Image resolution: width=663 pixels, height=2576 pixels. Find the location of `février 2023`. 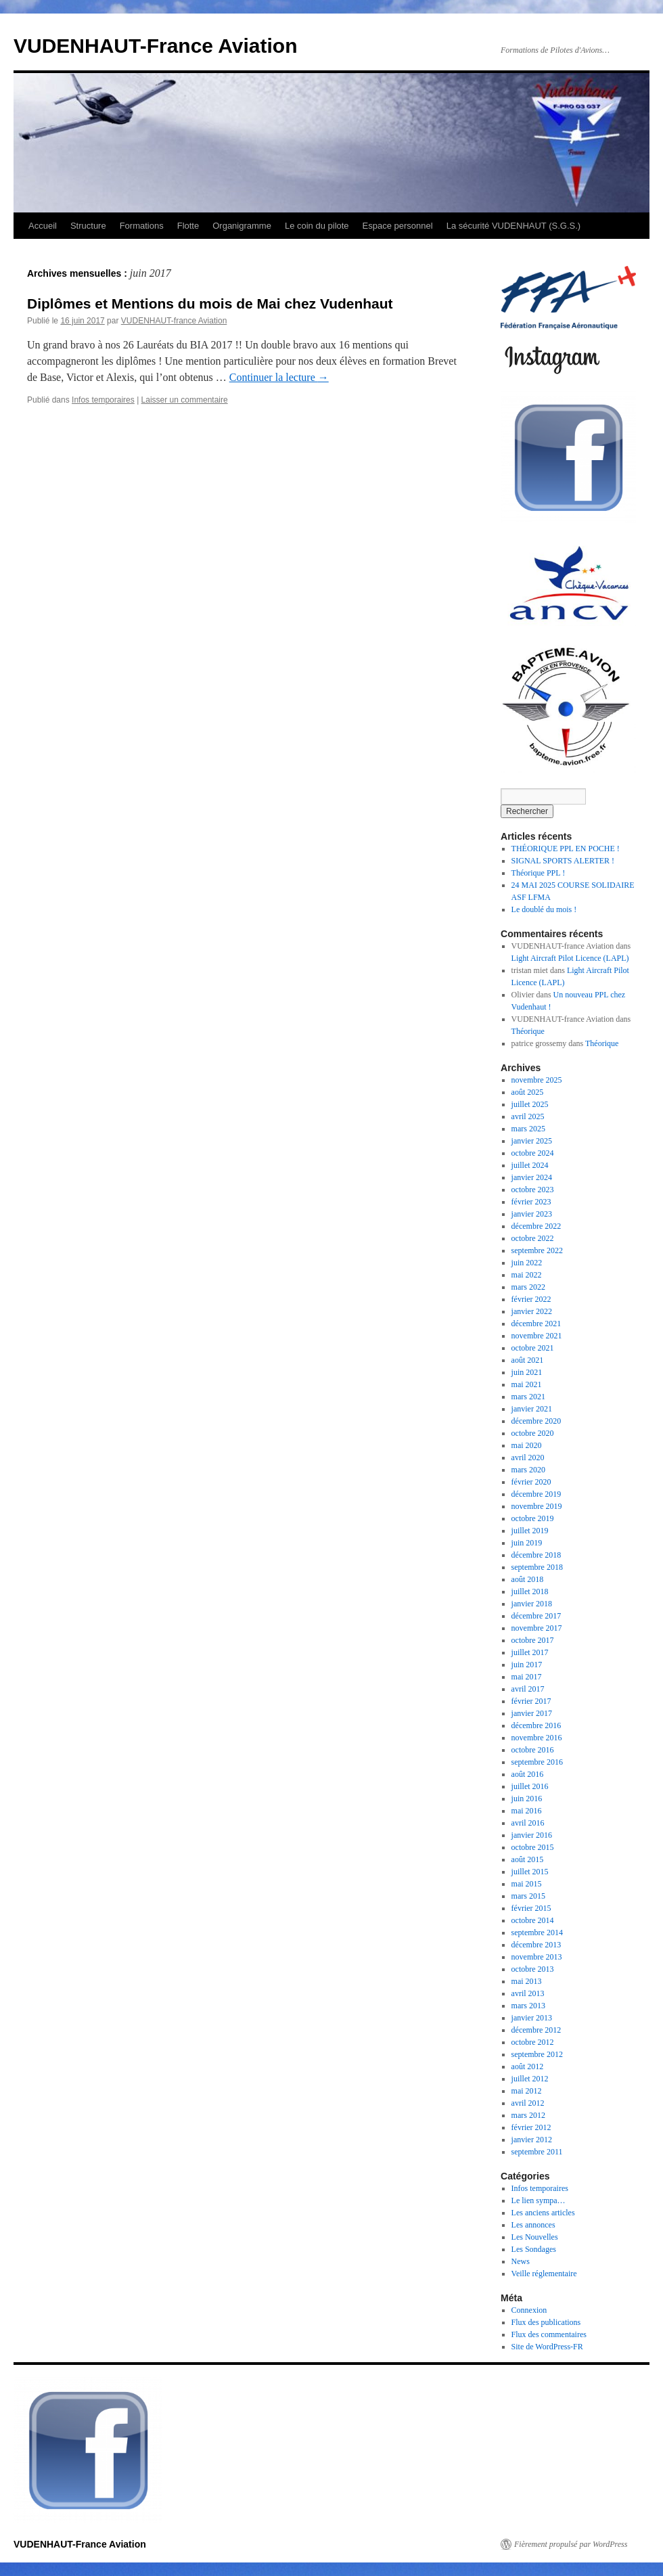

février 2023 is located at coordinates (531, 1201).